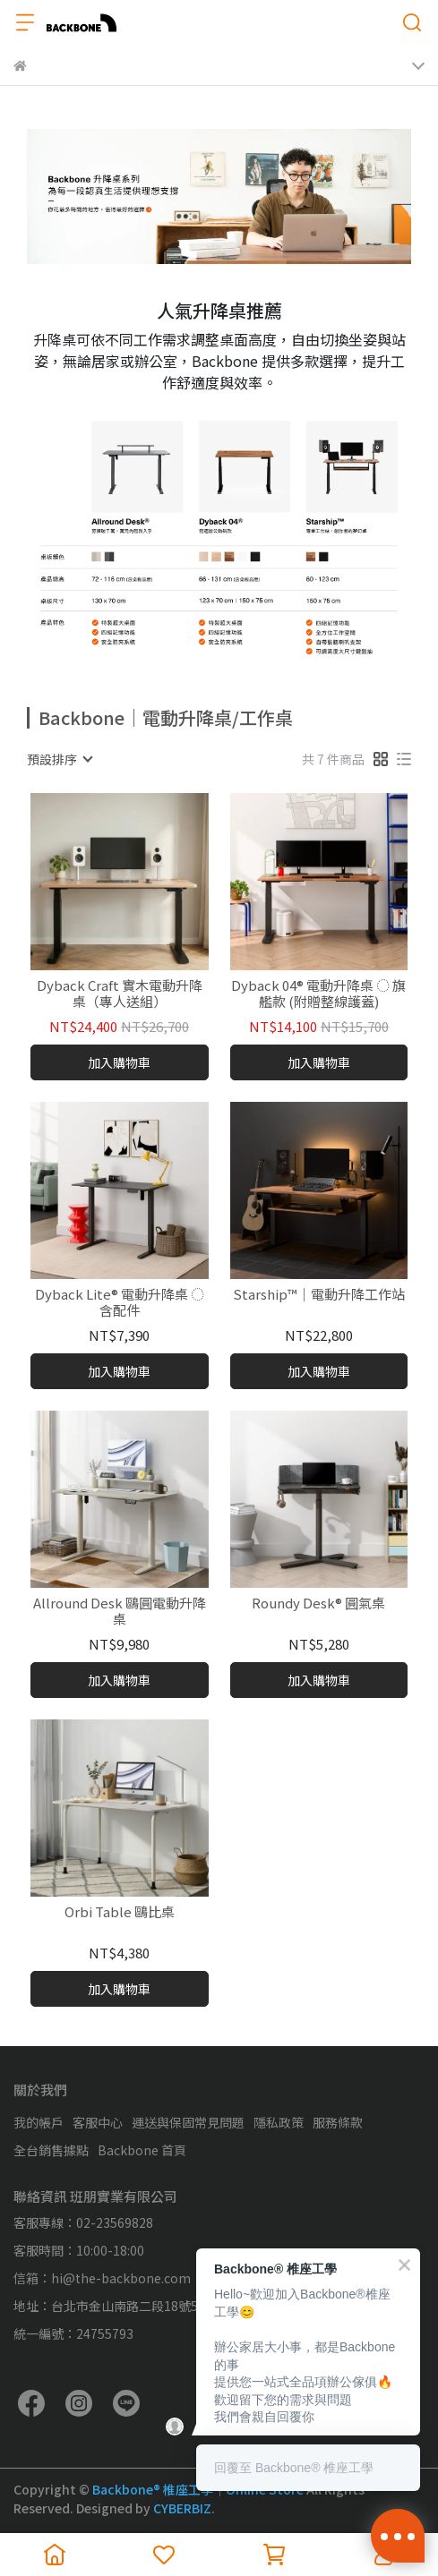 This screenshot has height=2576, width=438. Describe the element at coordinates (182, 2508) in the screenshot. I see `CYBERBIZ` at that location.